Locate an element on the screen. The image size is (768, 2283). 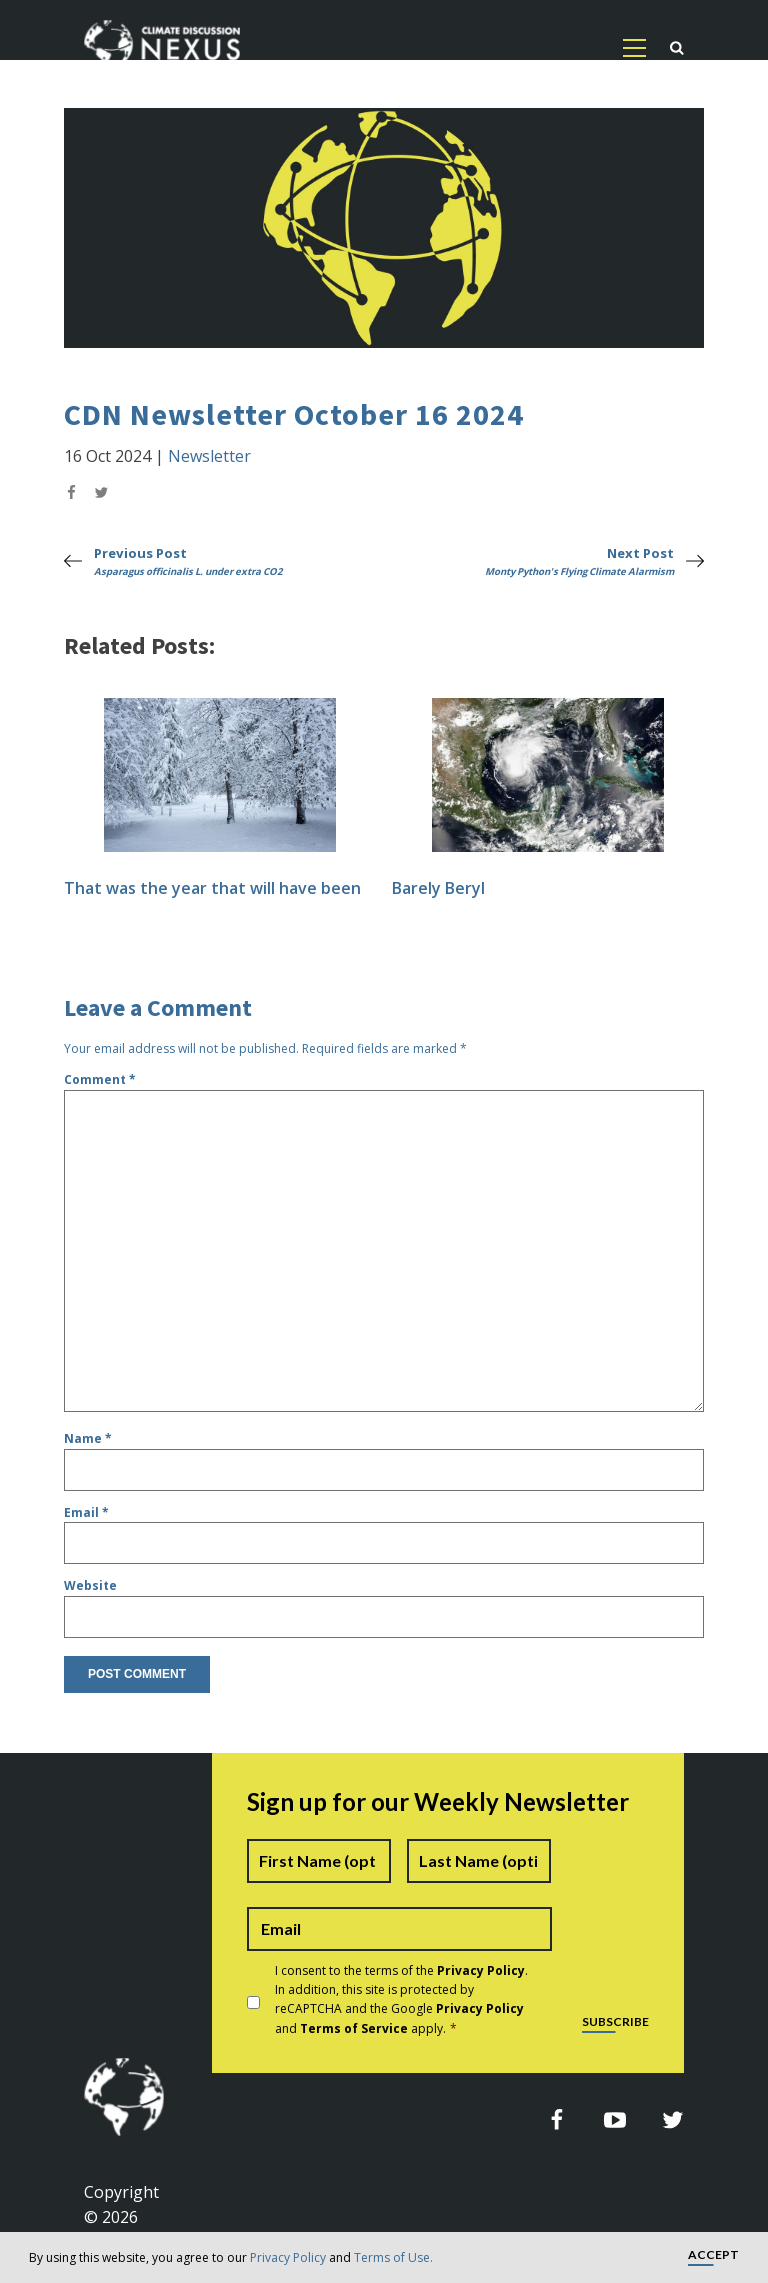
I consent to the terms of the . In addition, this site is protected by reCAPTCHA and the Google and apply. is located at coordinates (401, 1999).